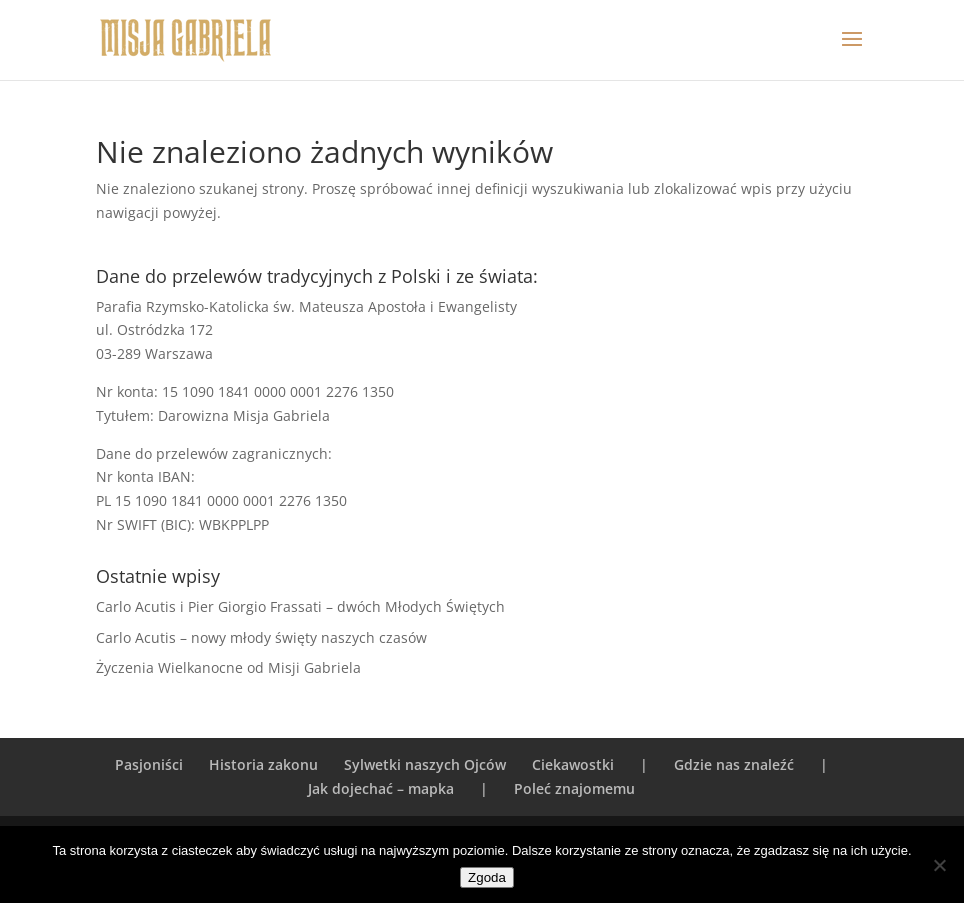  I want to click on Zgoda, so click(487, 877).